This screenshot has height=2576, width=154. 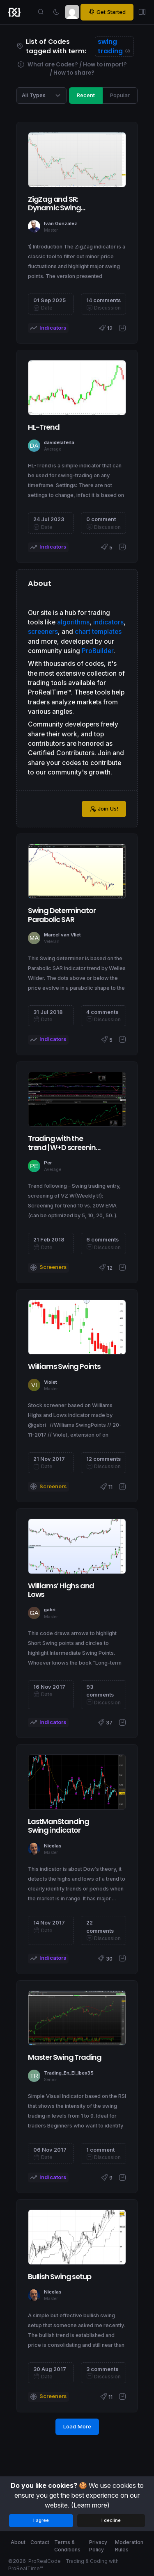 I want to click on Nicolas, so click(x=53, y=1846).